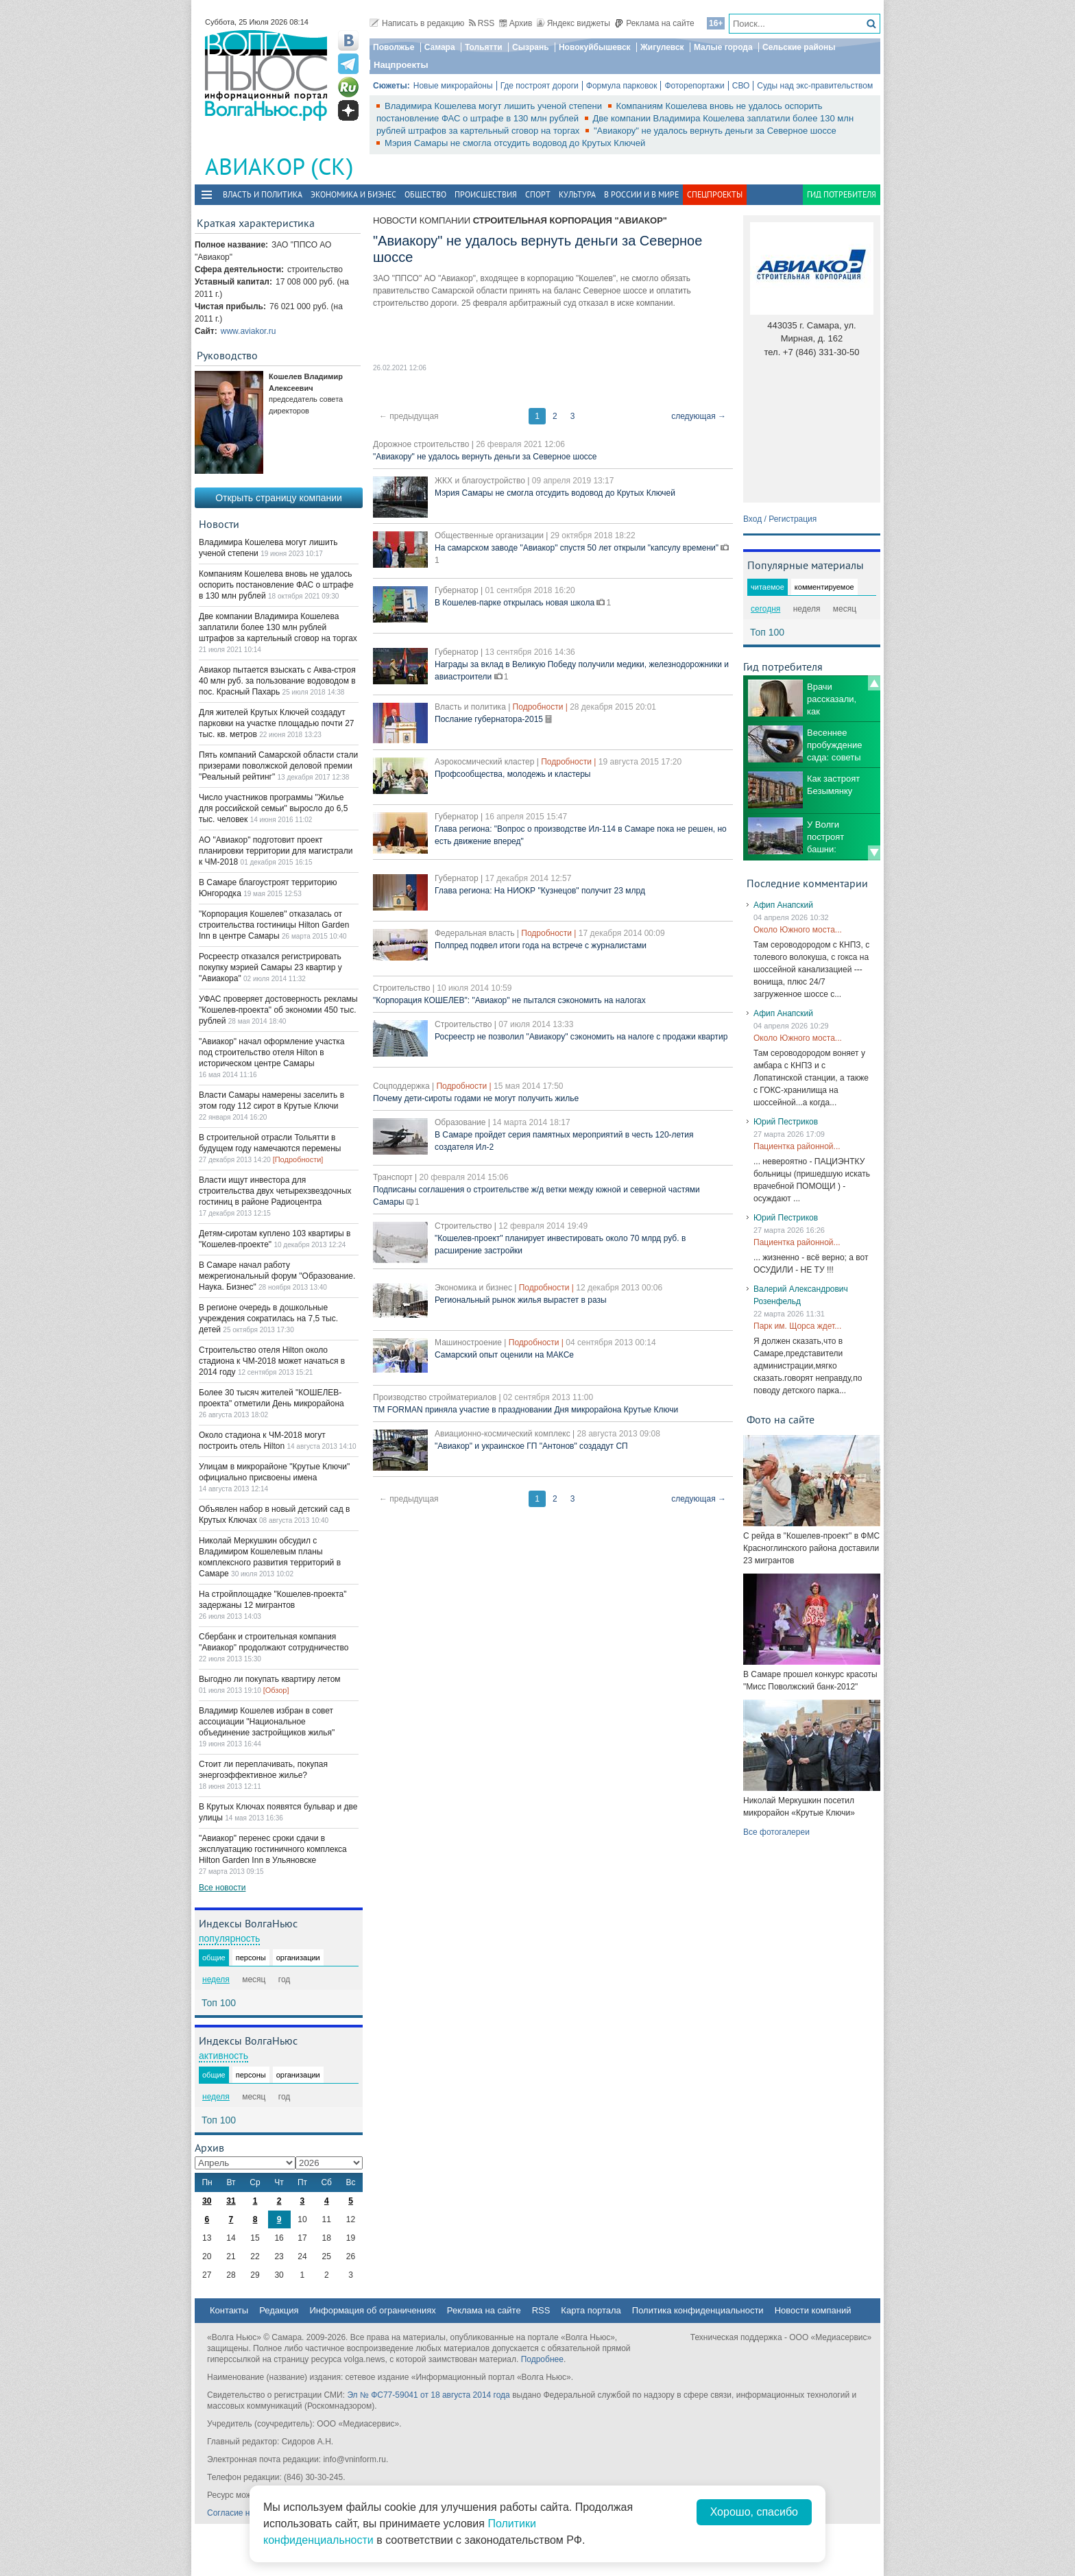  I want to click on Все новости, so click(222, 1887).